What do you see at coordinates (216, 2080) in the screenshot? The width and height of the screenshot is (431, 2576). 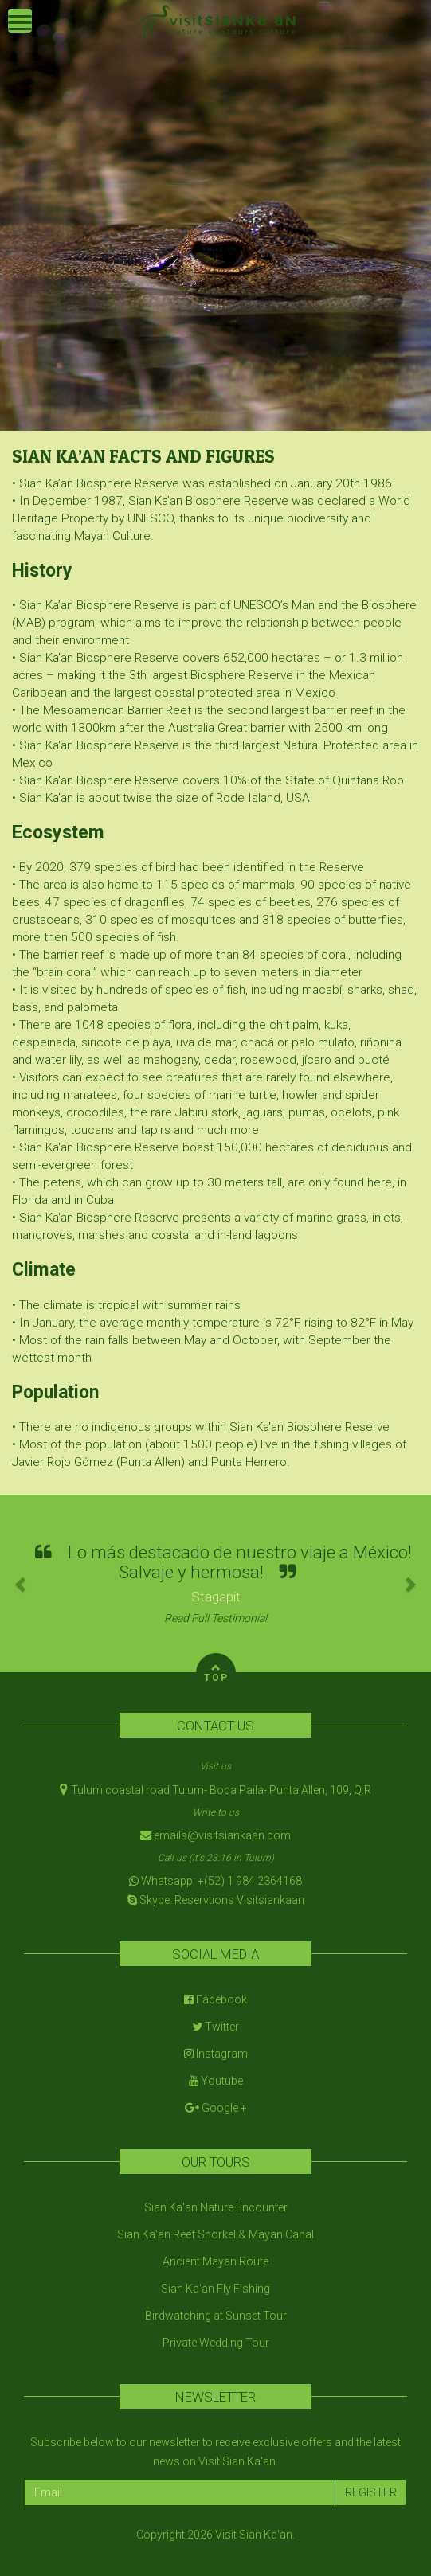 I see `Youtube` at bounding box center [216, 2080].